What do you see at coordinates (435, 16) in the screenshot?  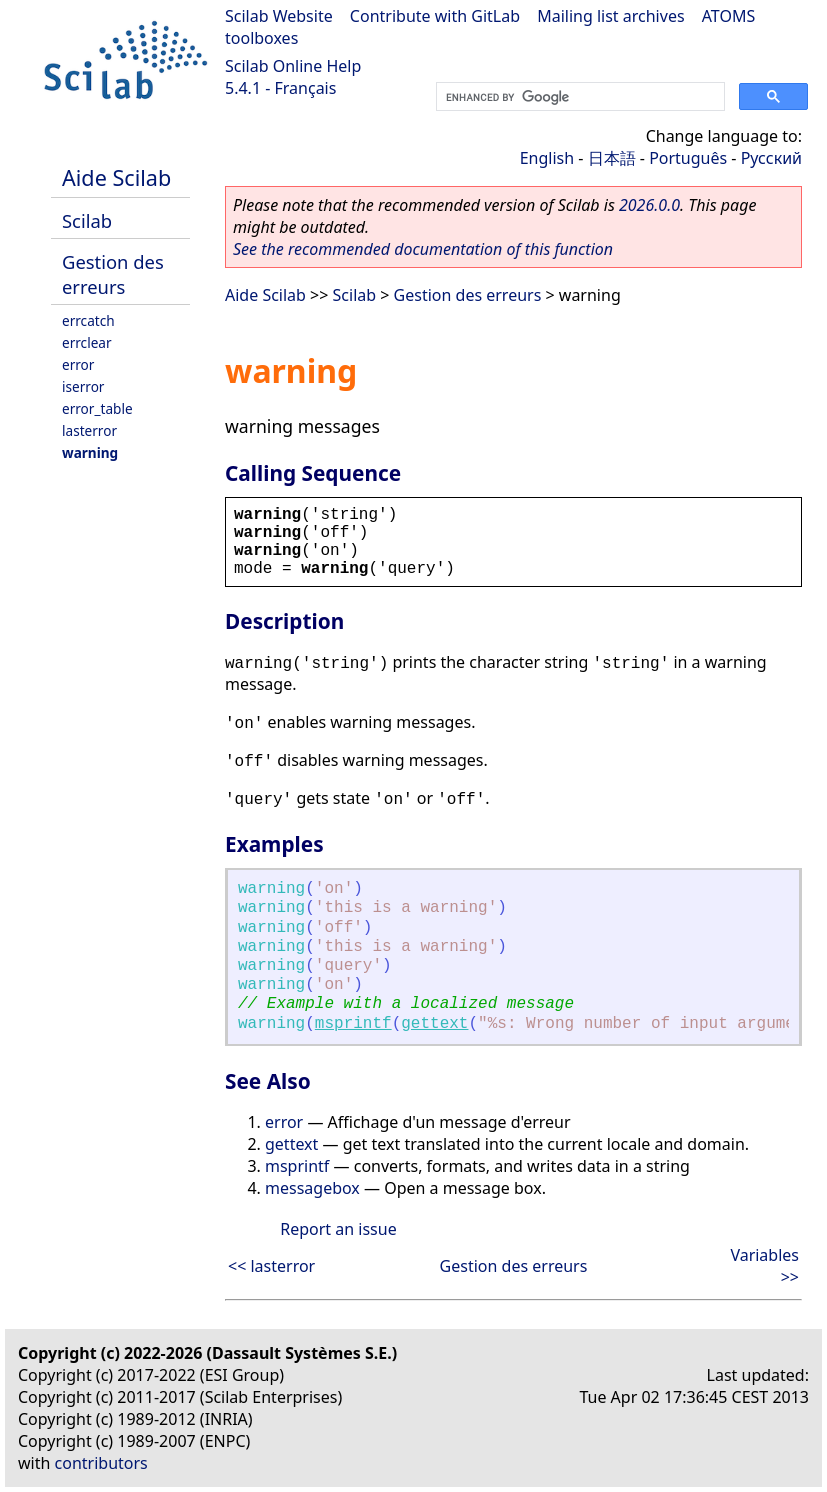 I see `Contribute with GitLab` at bounding box center [435, 16].